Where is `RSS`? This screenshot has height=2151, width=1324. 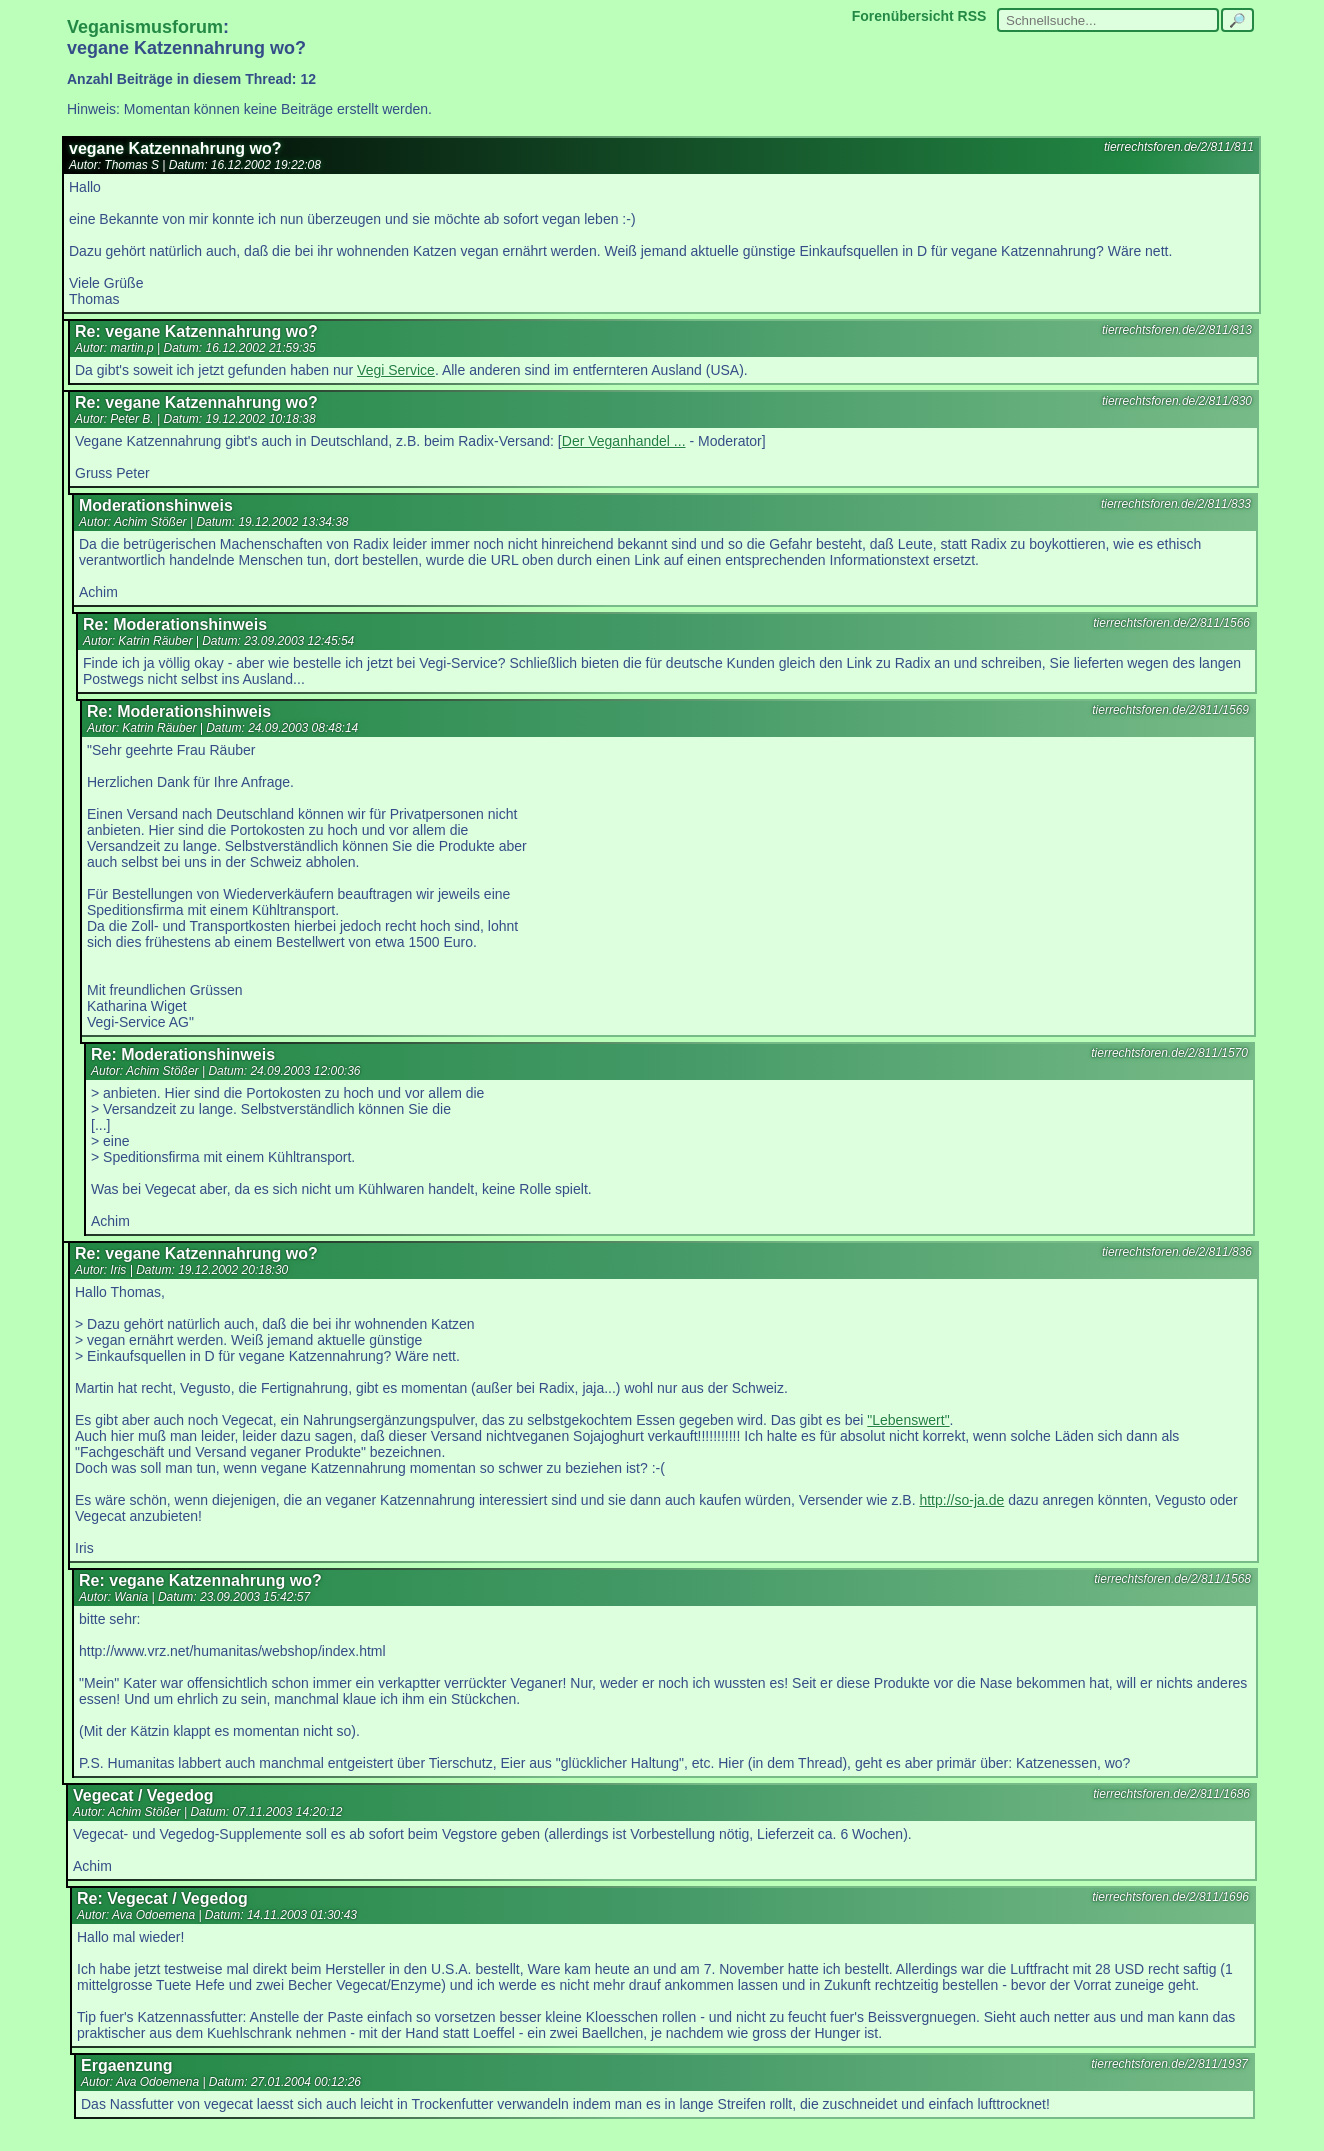 RSS is located at coordinates (972, 16).